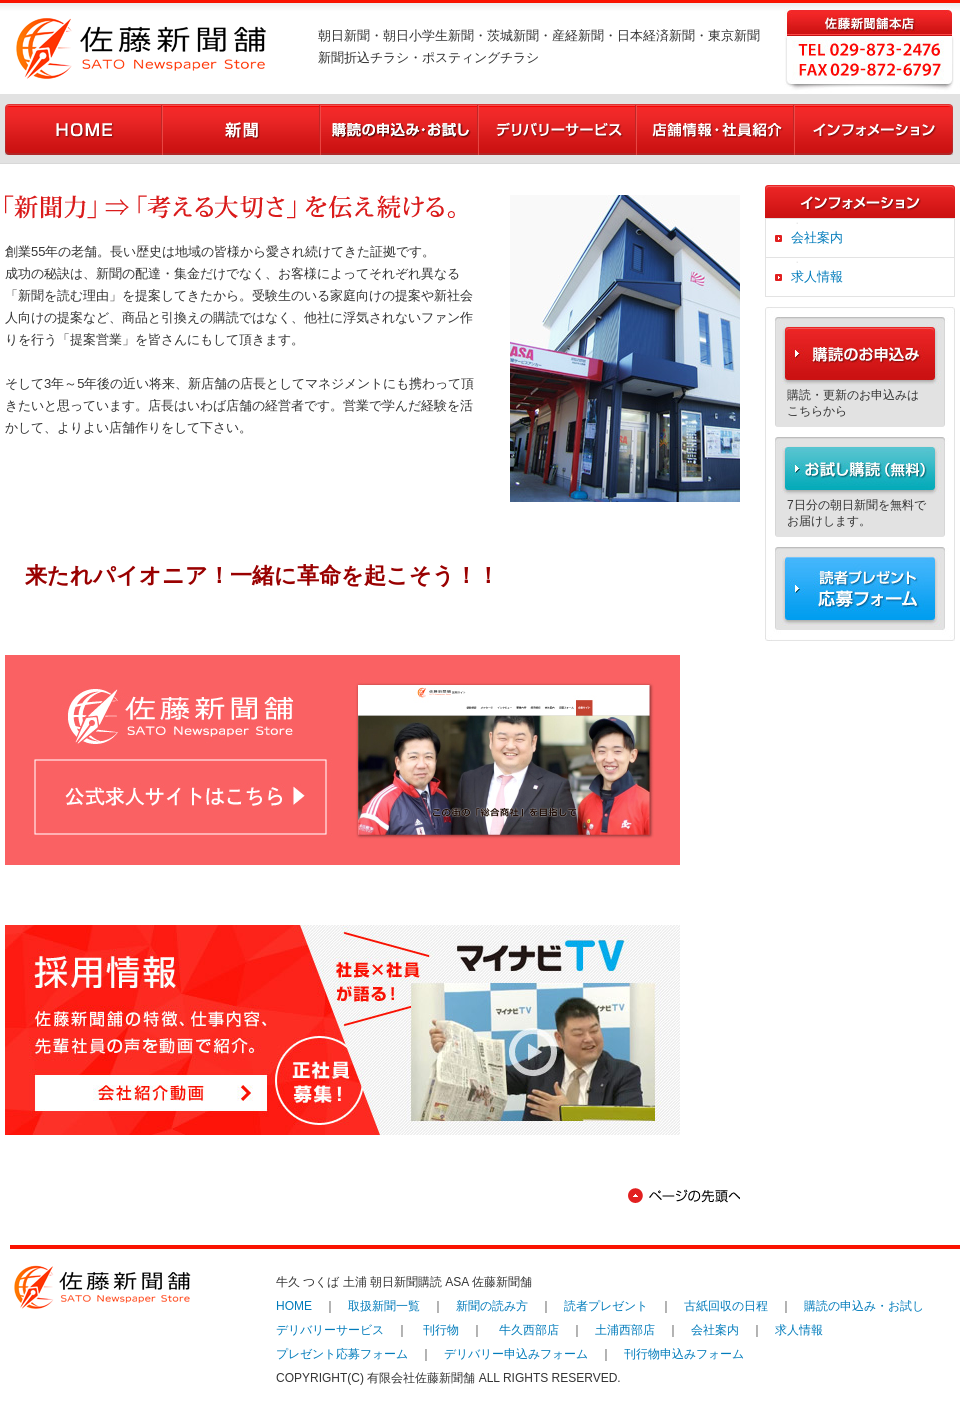 Image resolution: width=960 pixels, height=1410 pixels. Describe the element at coordinates (860, 346) in the screenshot. I see `購読のお申込み` at that location.